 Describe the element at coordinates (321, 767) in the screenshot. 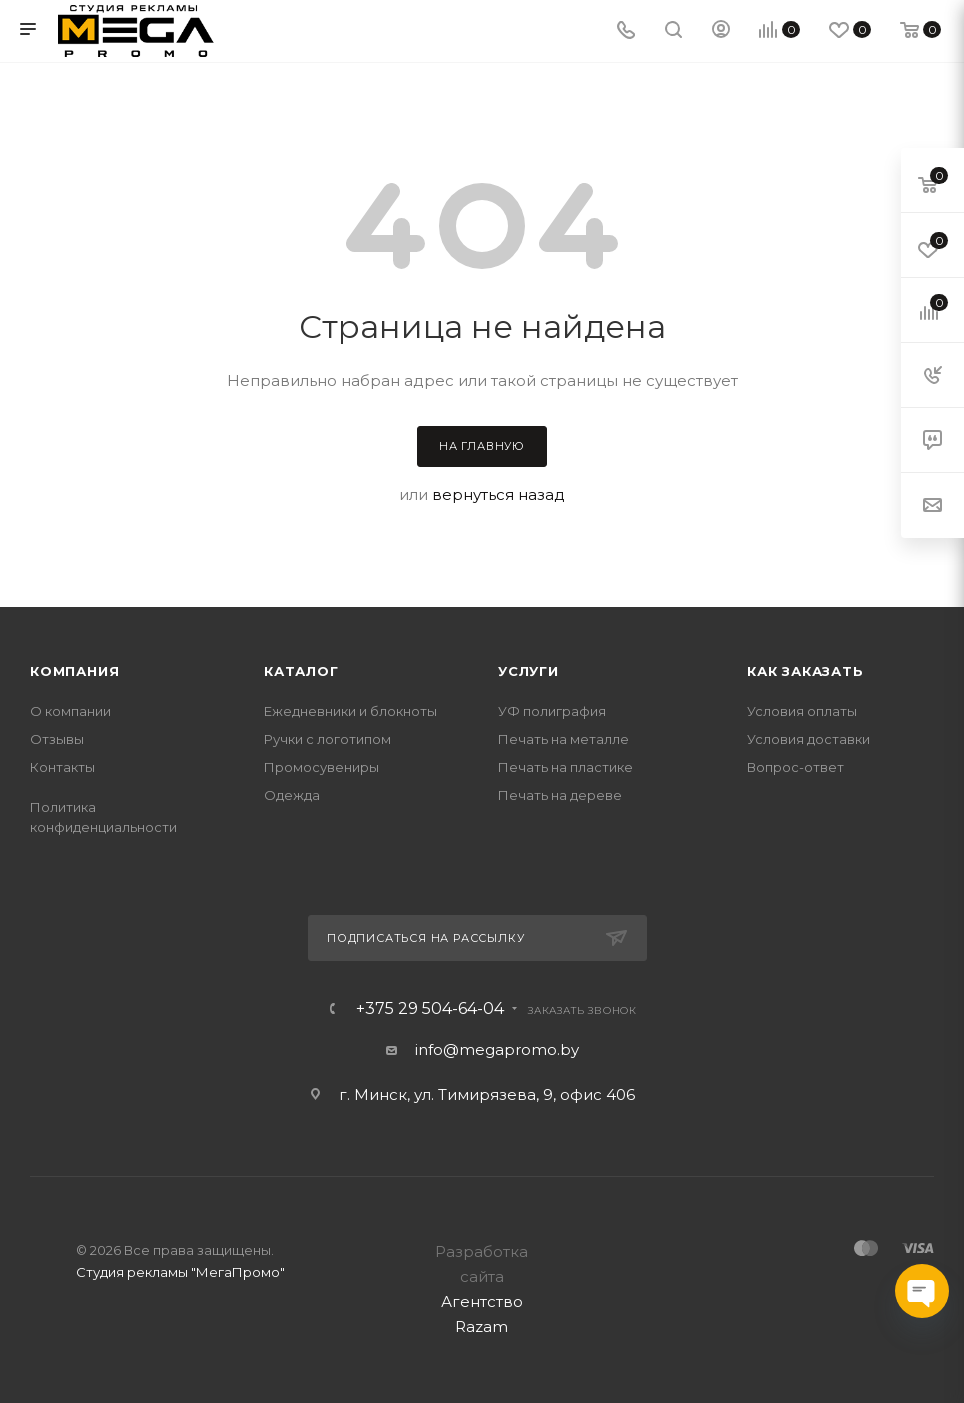

I see `Промосувениры` at that location.